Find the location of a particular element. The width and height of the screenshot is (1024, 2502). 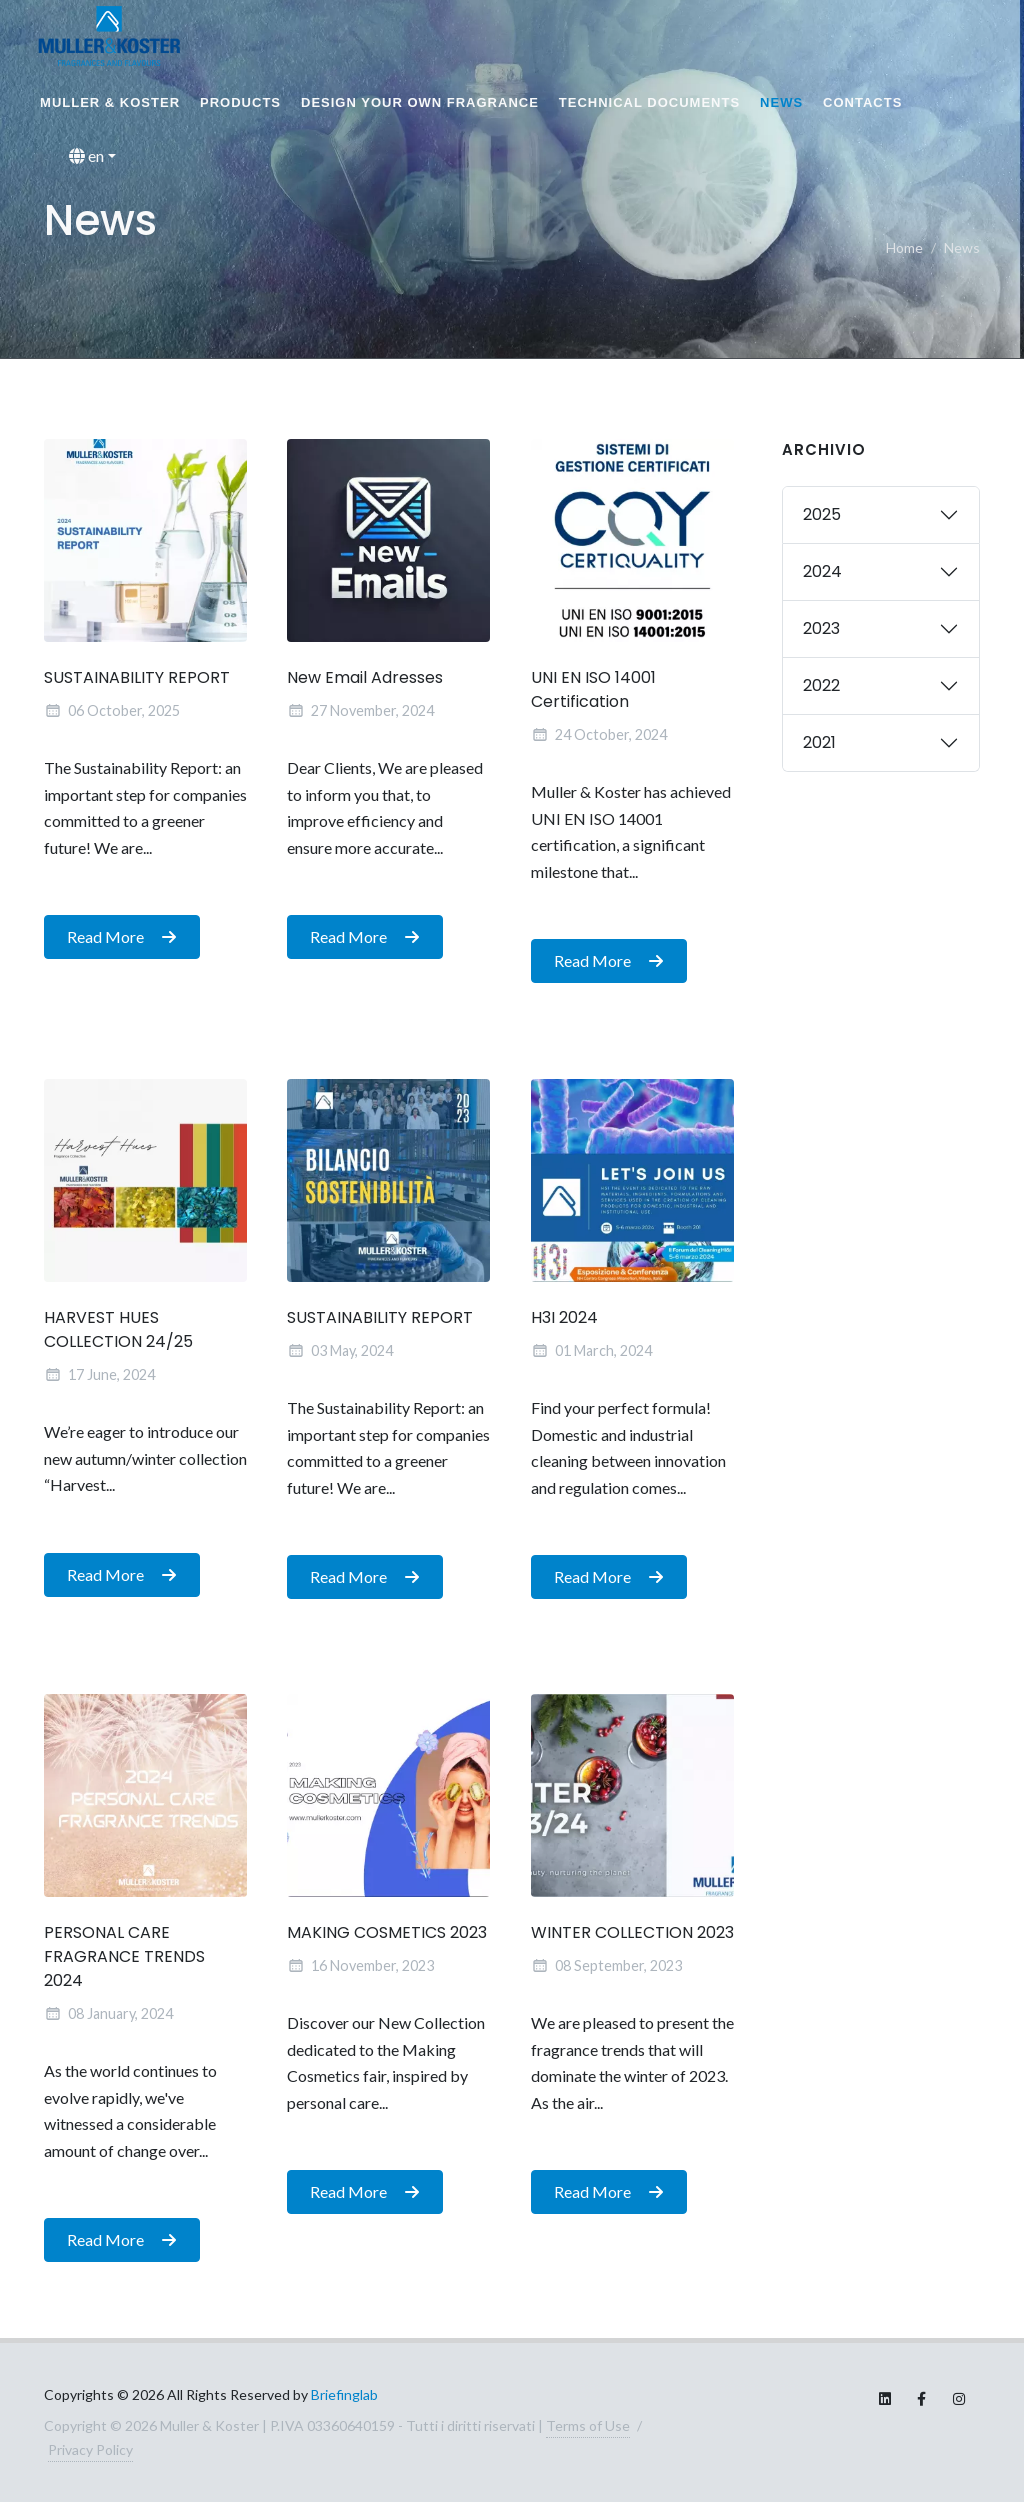

Read More is located at coordinates (122, 938).